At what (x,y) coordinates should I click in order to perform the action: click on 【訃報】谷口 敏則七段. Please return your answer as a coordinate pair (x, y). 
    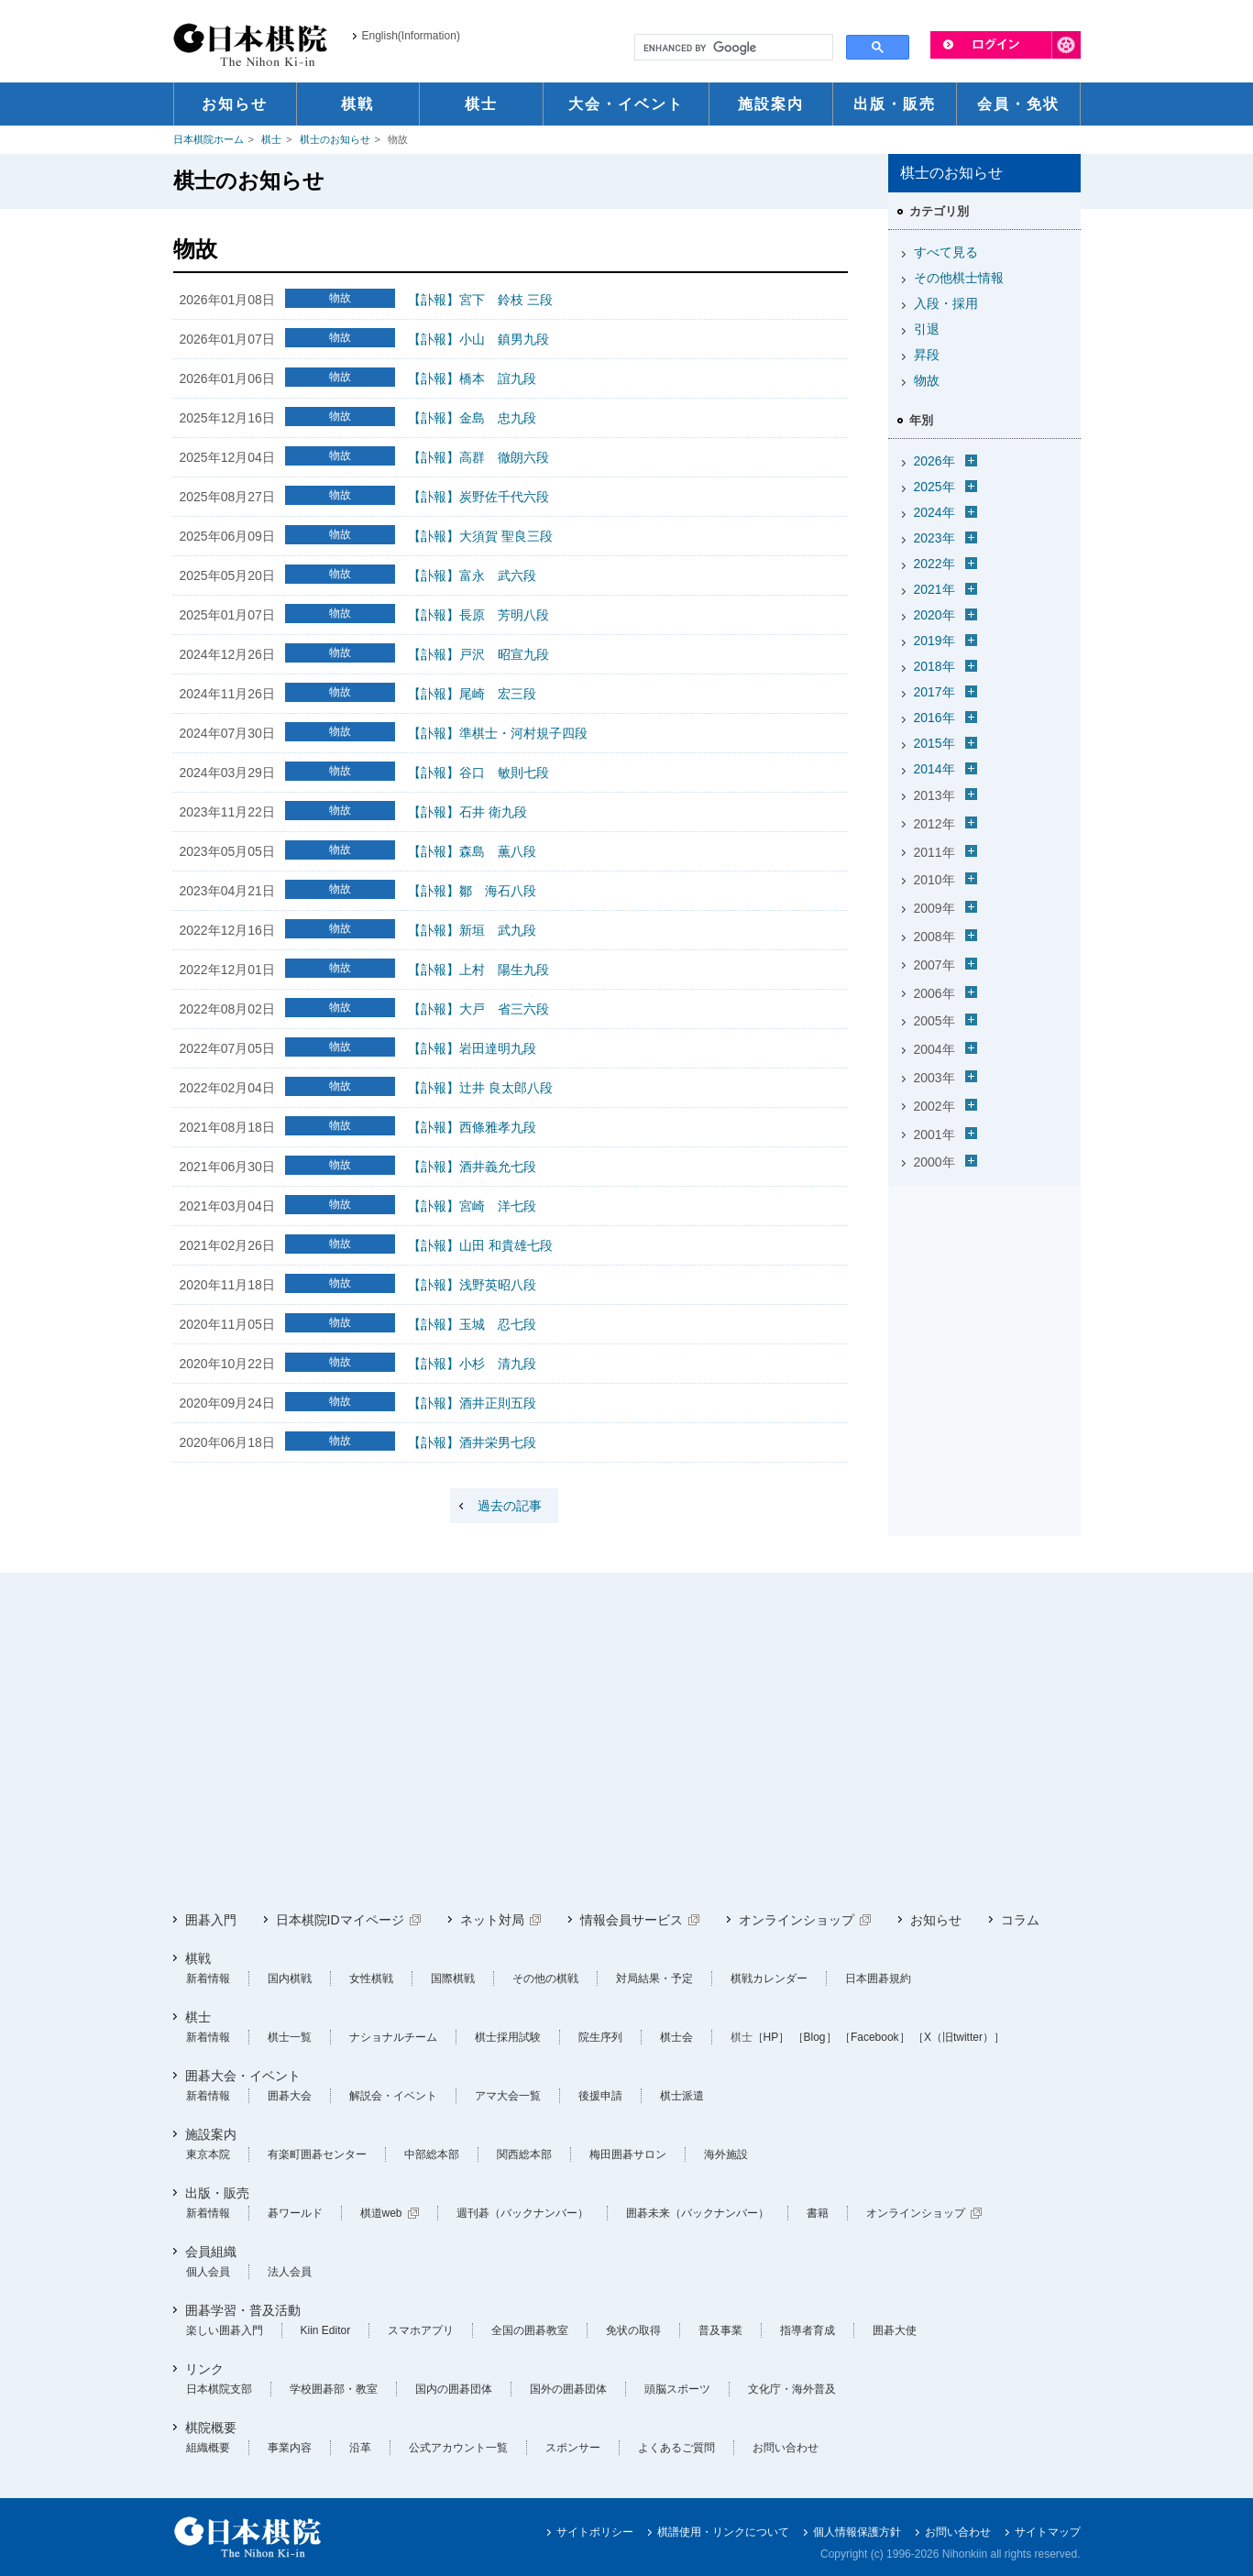
    Looking at the image, I should click on (478, 772).